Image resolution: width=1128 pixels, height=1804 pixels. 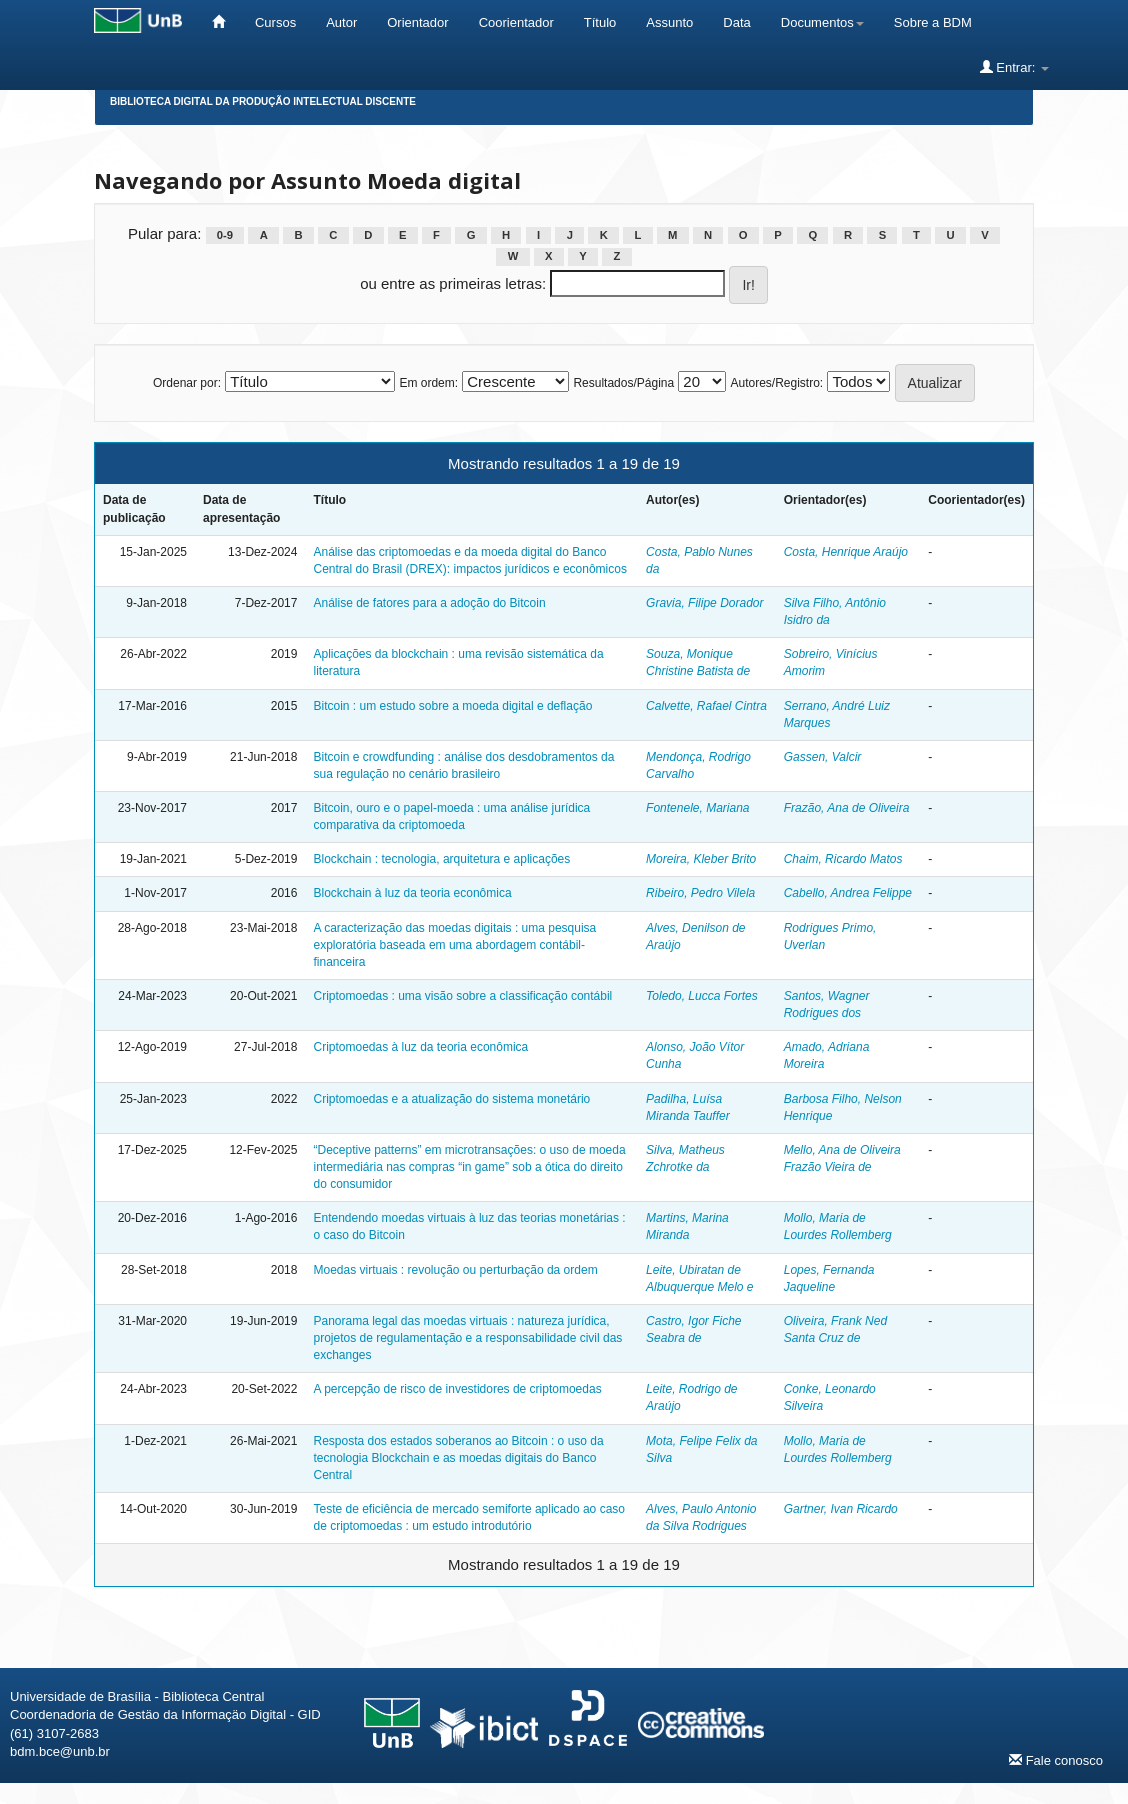 What do you see at coordinates (933, 22) in the screenshot?
I see `Sobre a BDM` at bounding box center [933, 22].